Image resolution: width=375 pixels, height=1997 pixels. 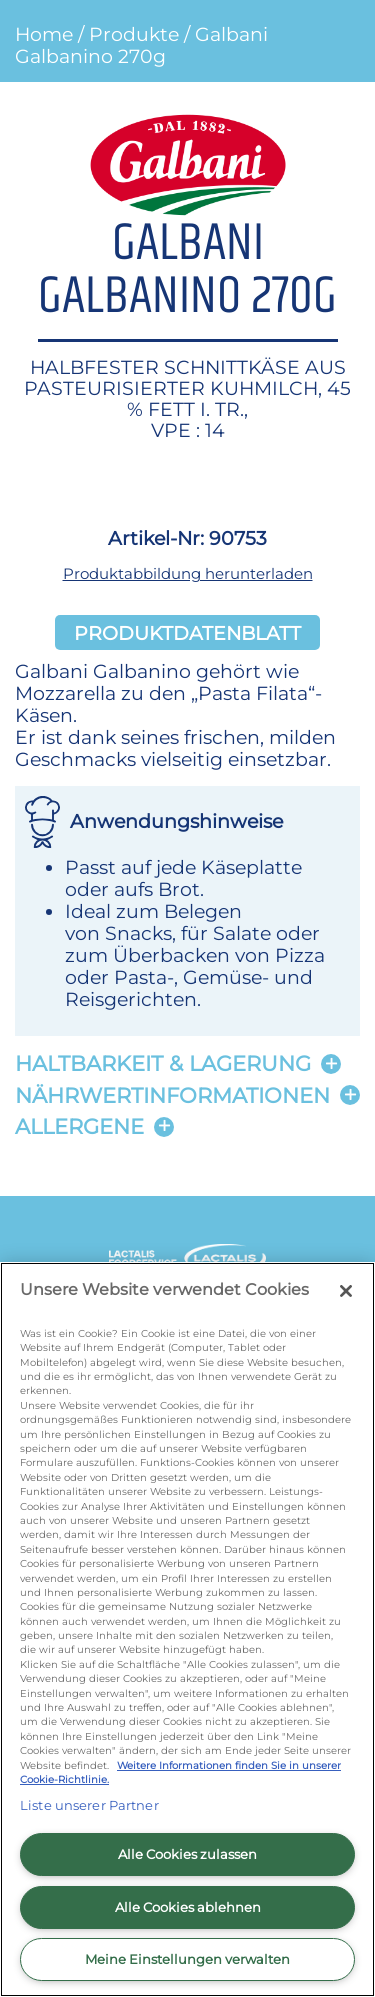 I want to click on Allergene [button], so click(x=79, y=1126).